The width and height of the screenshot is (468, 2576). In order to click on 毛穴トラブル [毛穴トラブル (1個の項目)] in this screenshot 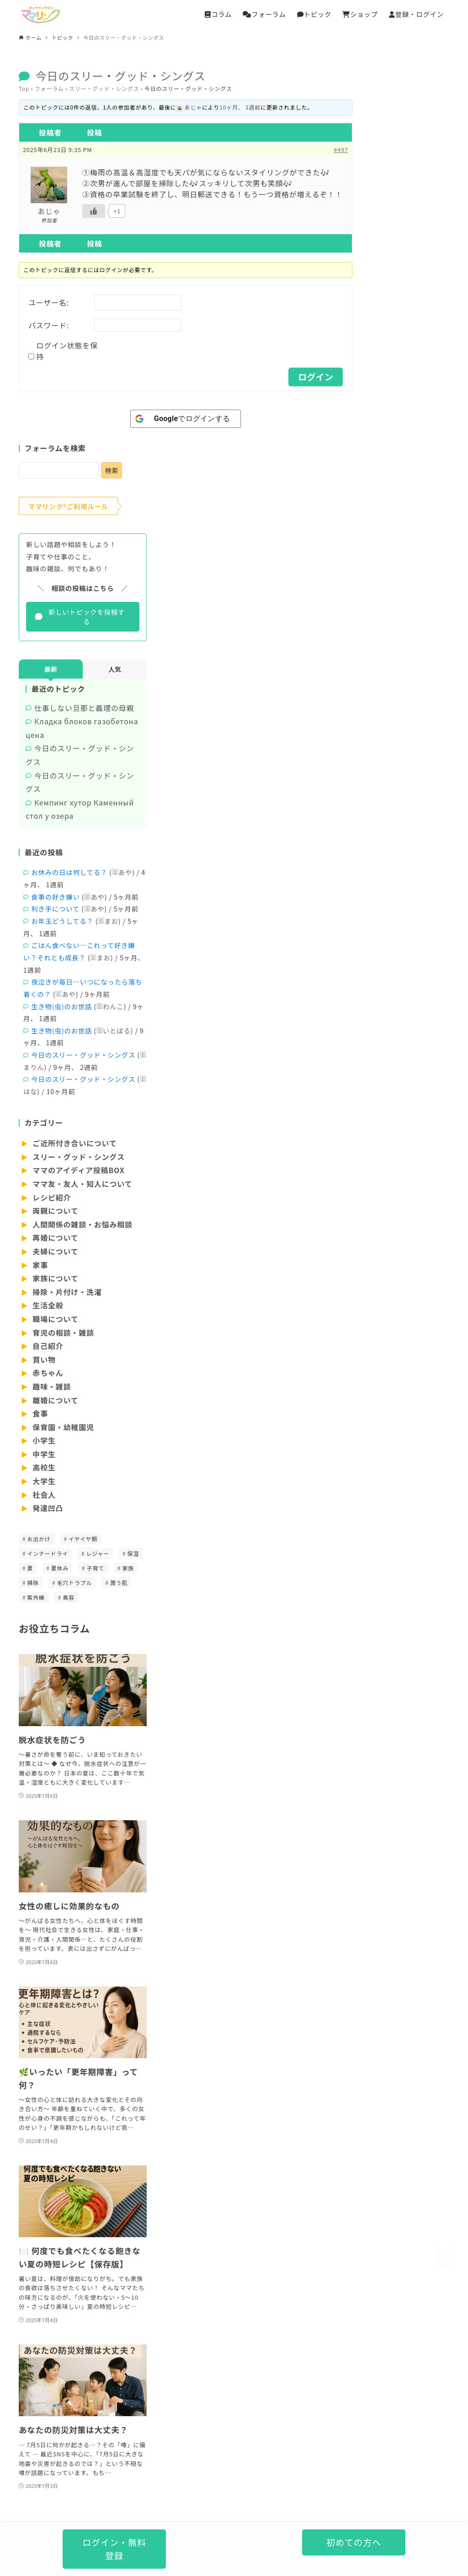, I will do `click(74, 1582)`.